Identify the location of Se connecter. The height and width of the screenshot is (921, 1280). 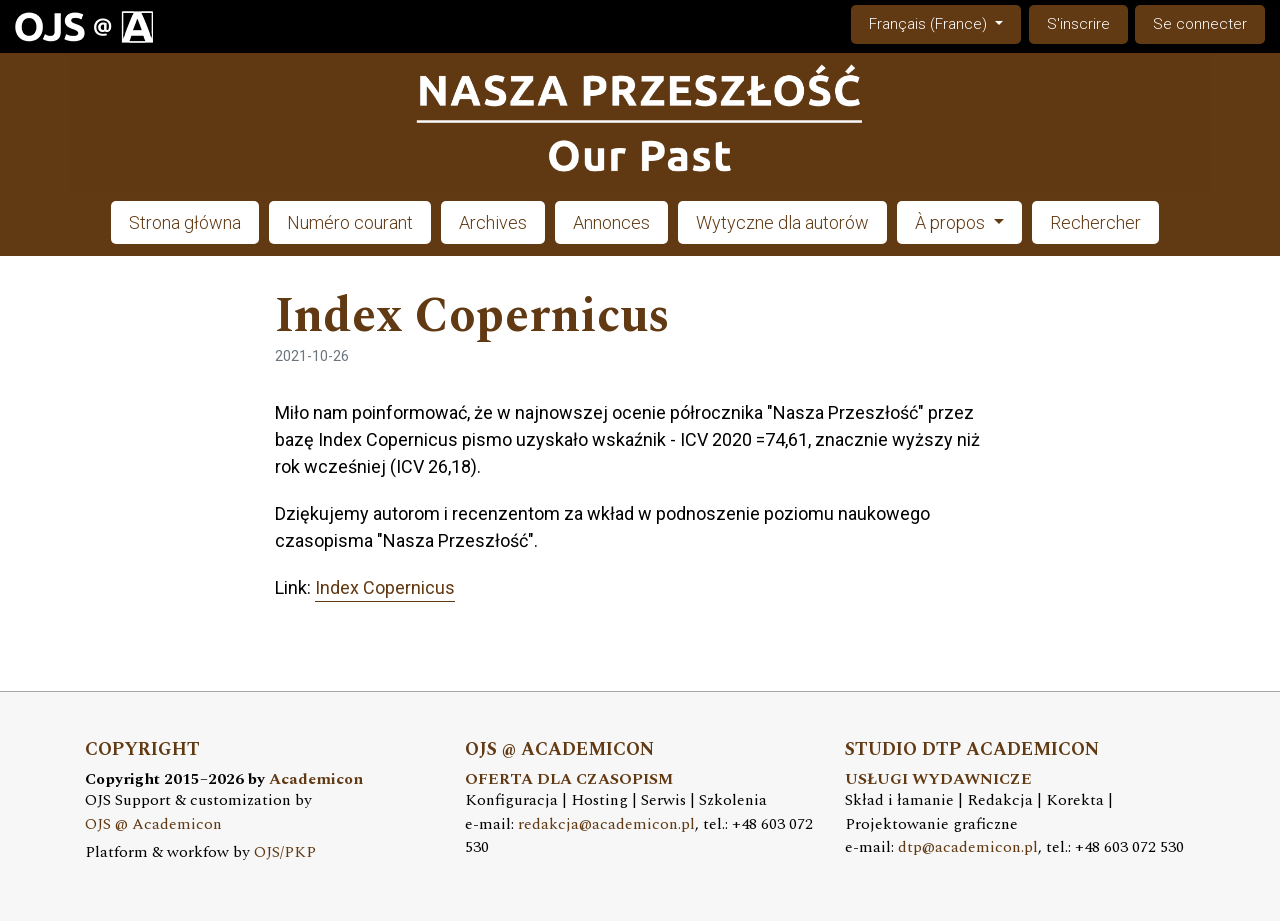
(1200, 24).